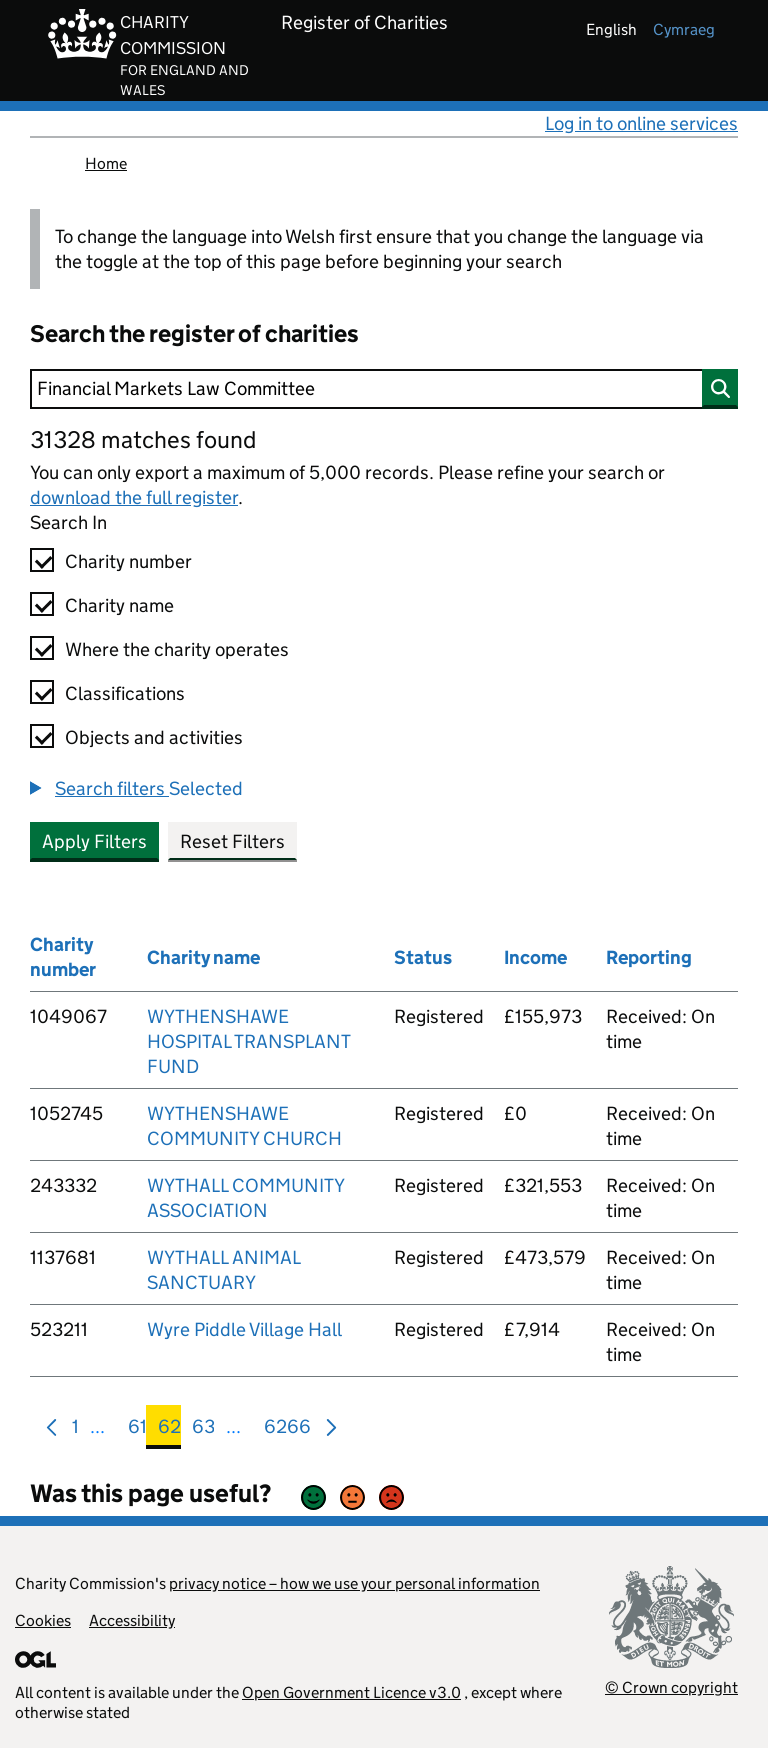 This screenshot has height=1748, width=768. What do you see at coordinates (43, 1620) in the screenshot?
I see `Cookies` at bounding box center [43, 1620].